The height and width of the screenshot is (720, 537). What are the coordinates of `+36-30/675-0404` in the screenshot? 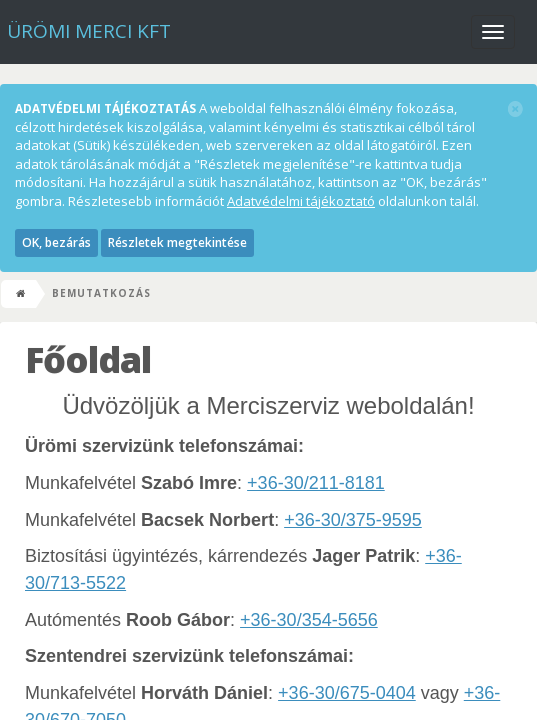 It's located at (347, 693).